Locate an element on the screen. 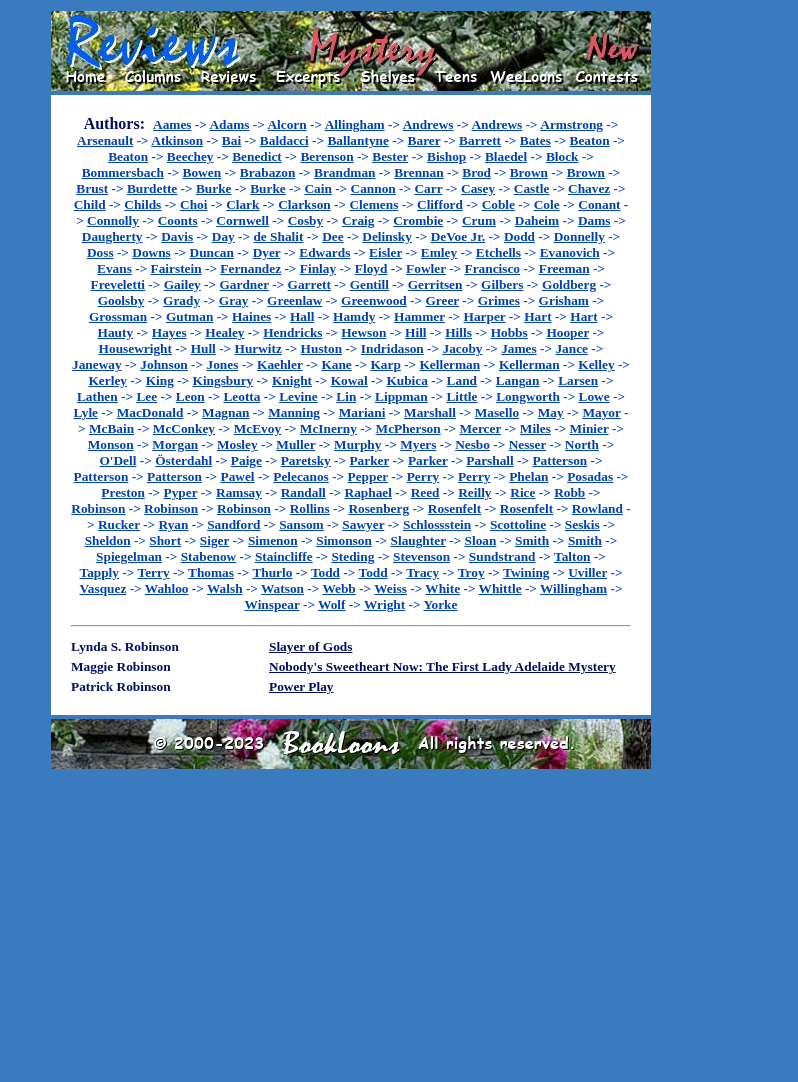  Kingsbury is located at coordinates (223, 380).